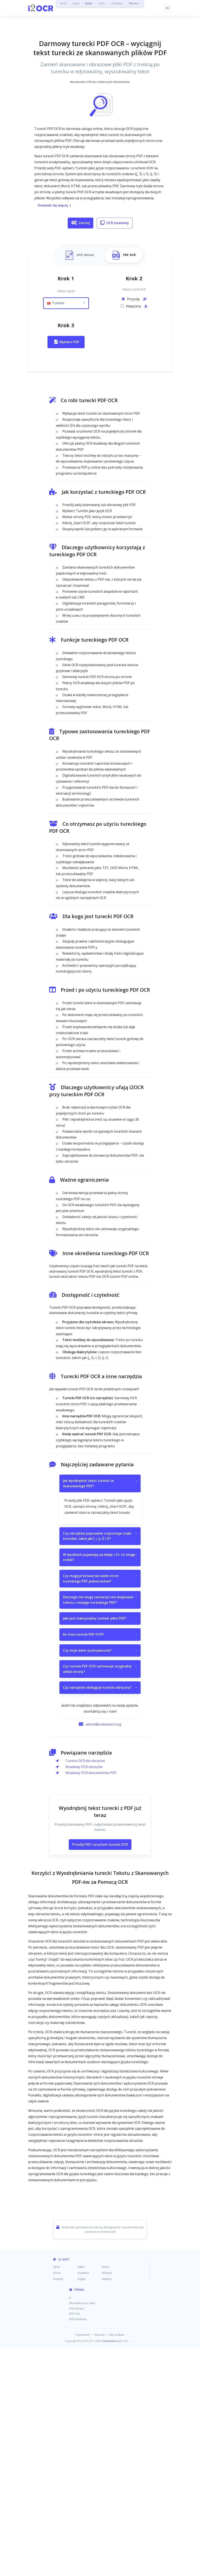  Describe the element at coordinates (63, 3) in the screenshot. I see `i2PDF` at that location.